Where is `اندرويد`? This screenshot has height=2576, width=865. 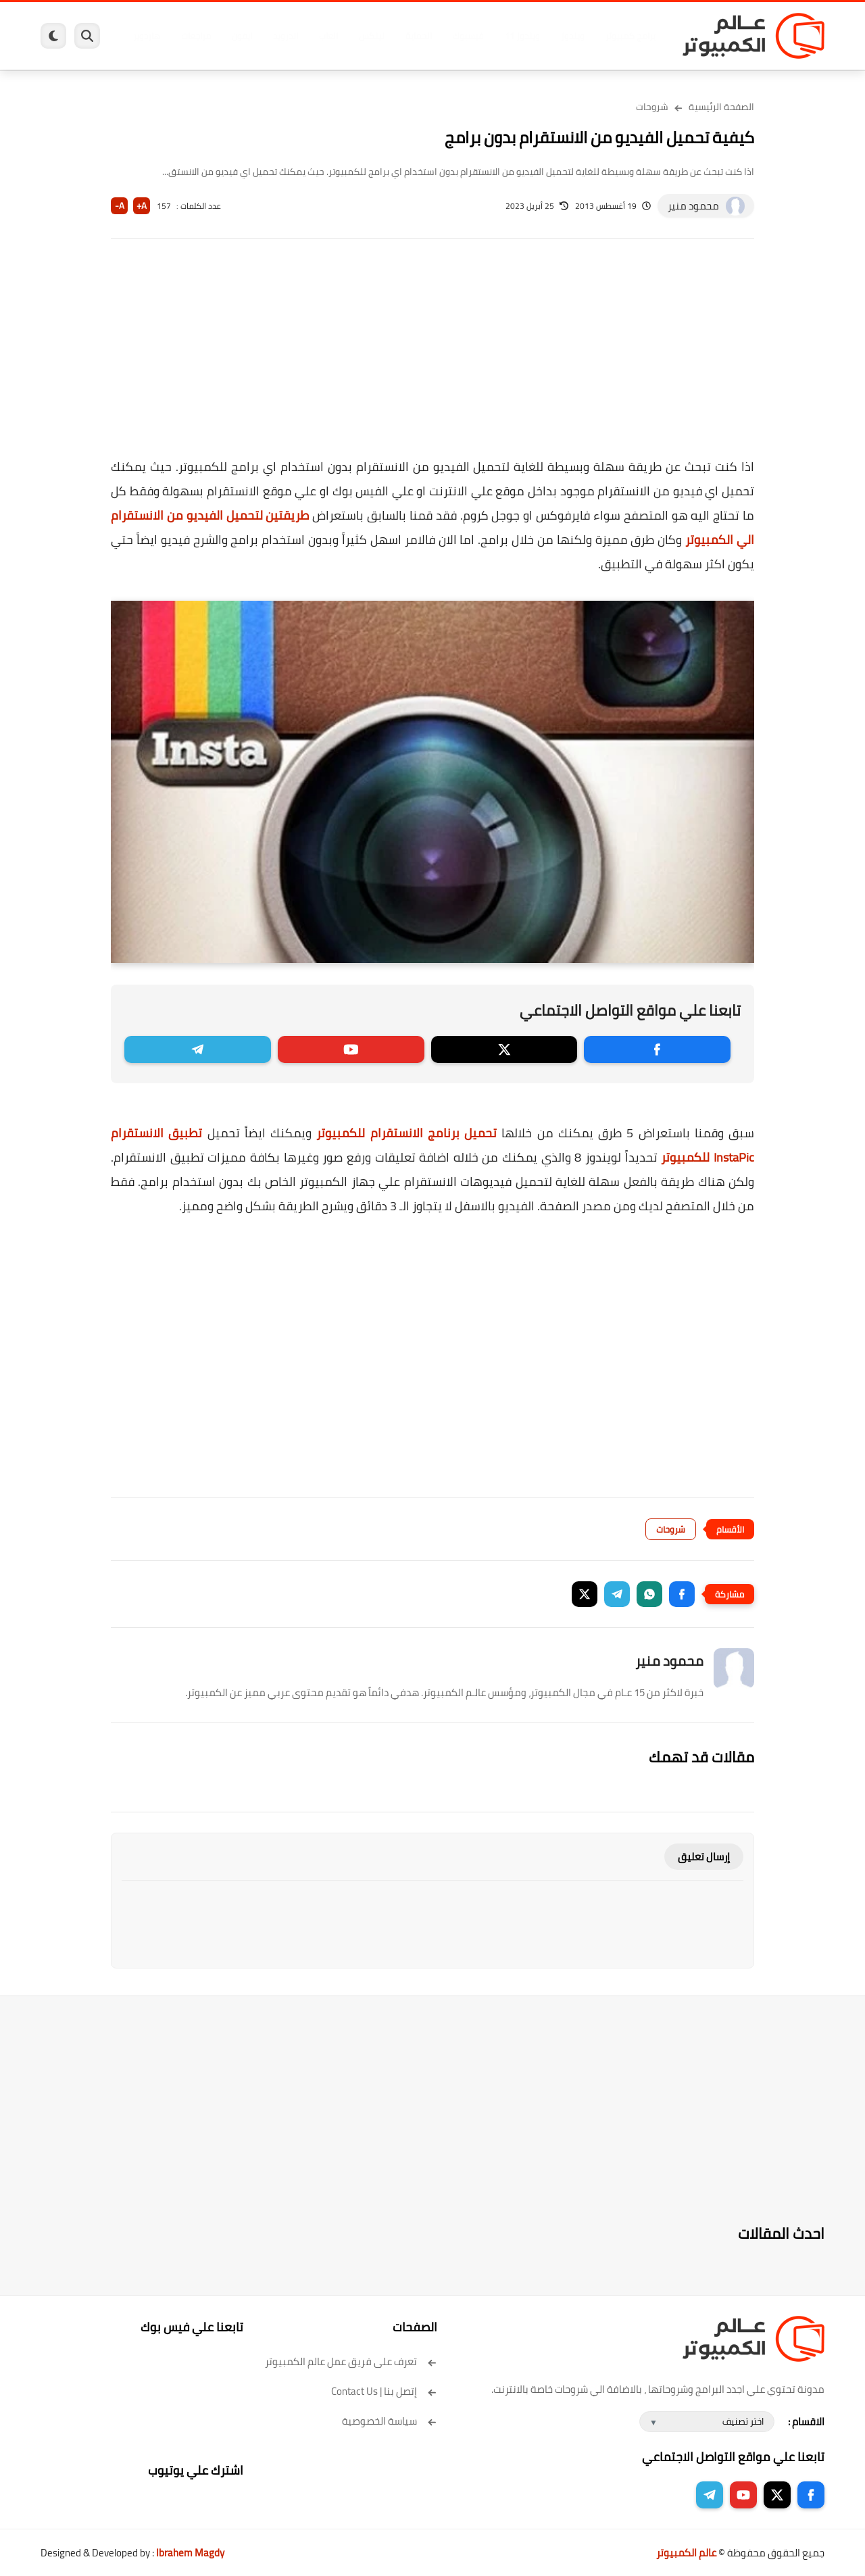 اندرويد is located at coordinates (285, 36).